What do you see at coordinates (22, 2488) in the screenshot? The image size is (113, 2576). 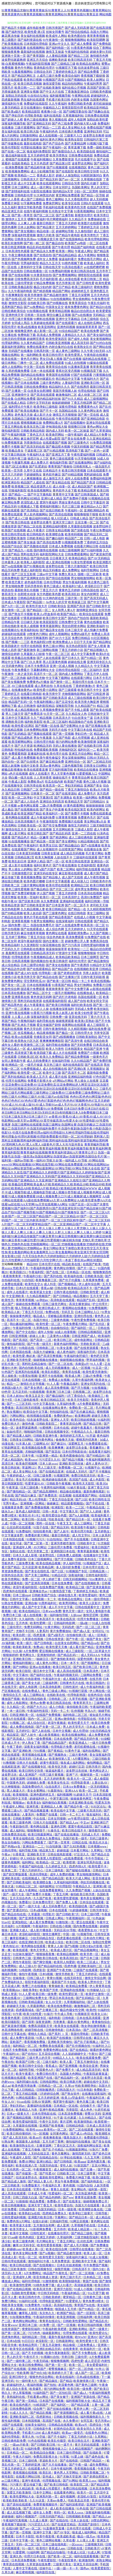 I see `伊人久久精品欧美` at bounding box center [22, 2488].